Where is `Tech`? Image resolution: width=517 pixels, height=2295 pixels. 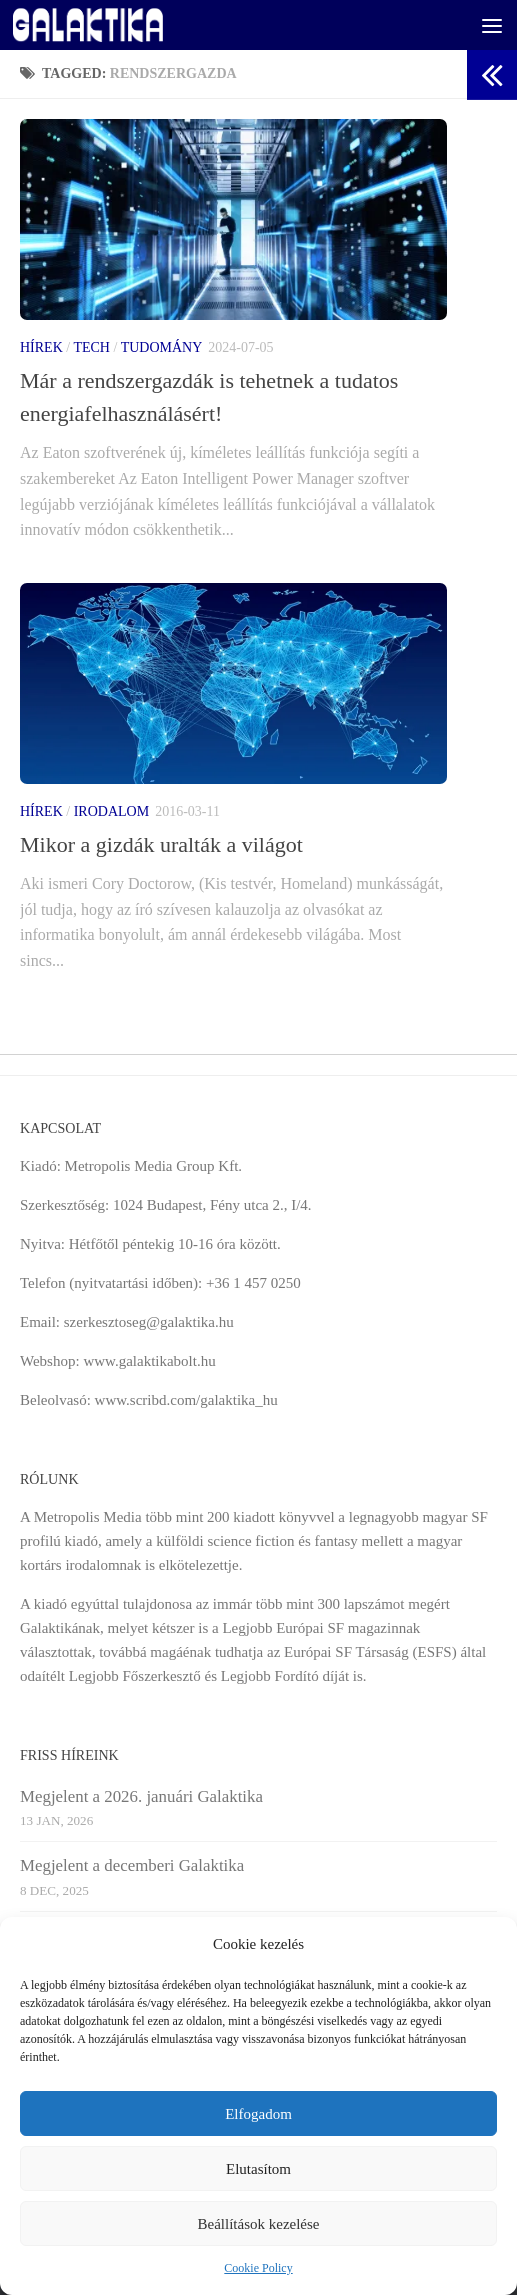
Tech is located at coordinates (91, 347).